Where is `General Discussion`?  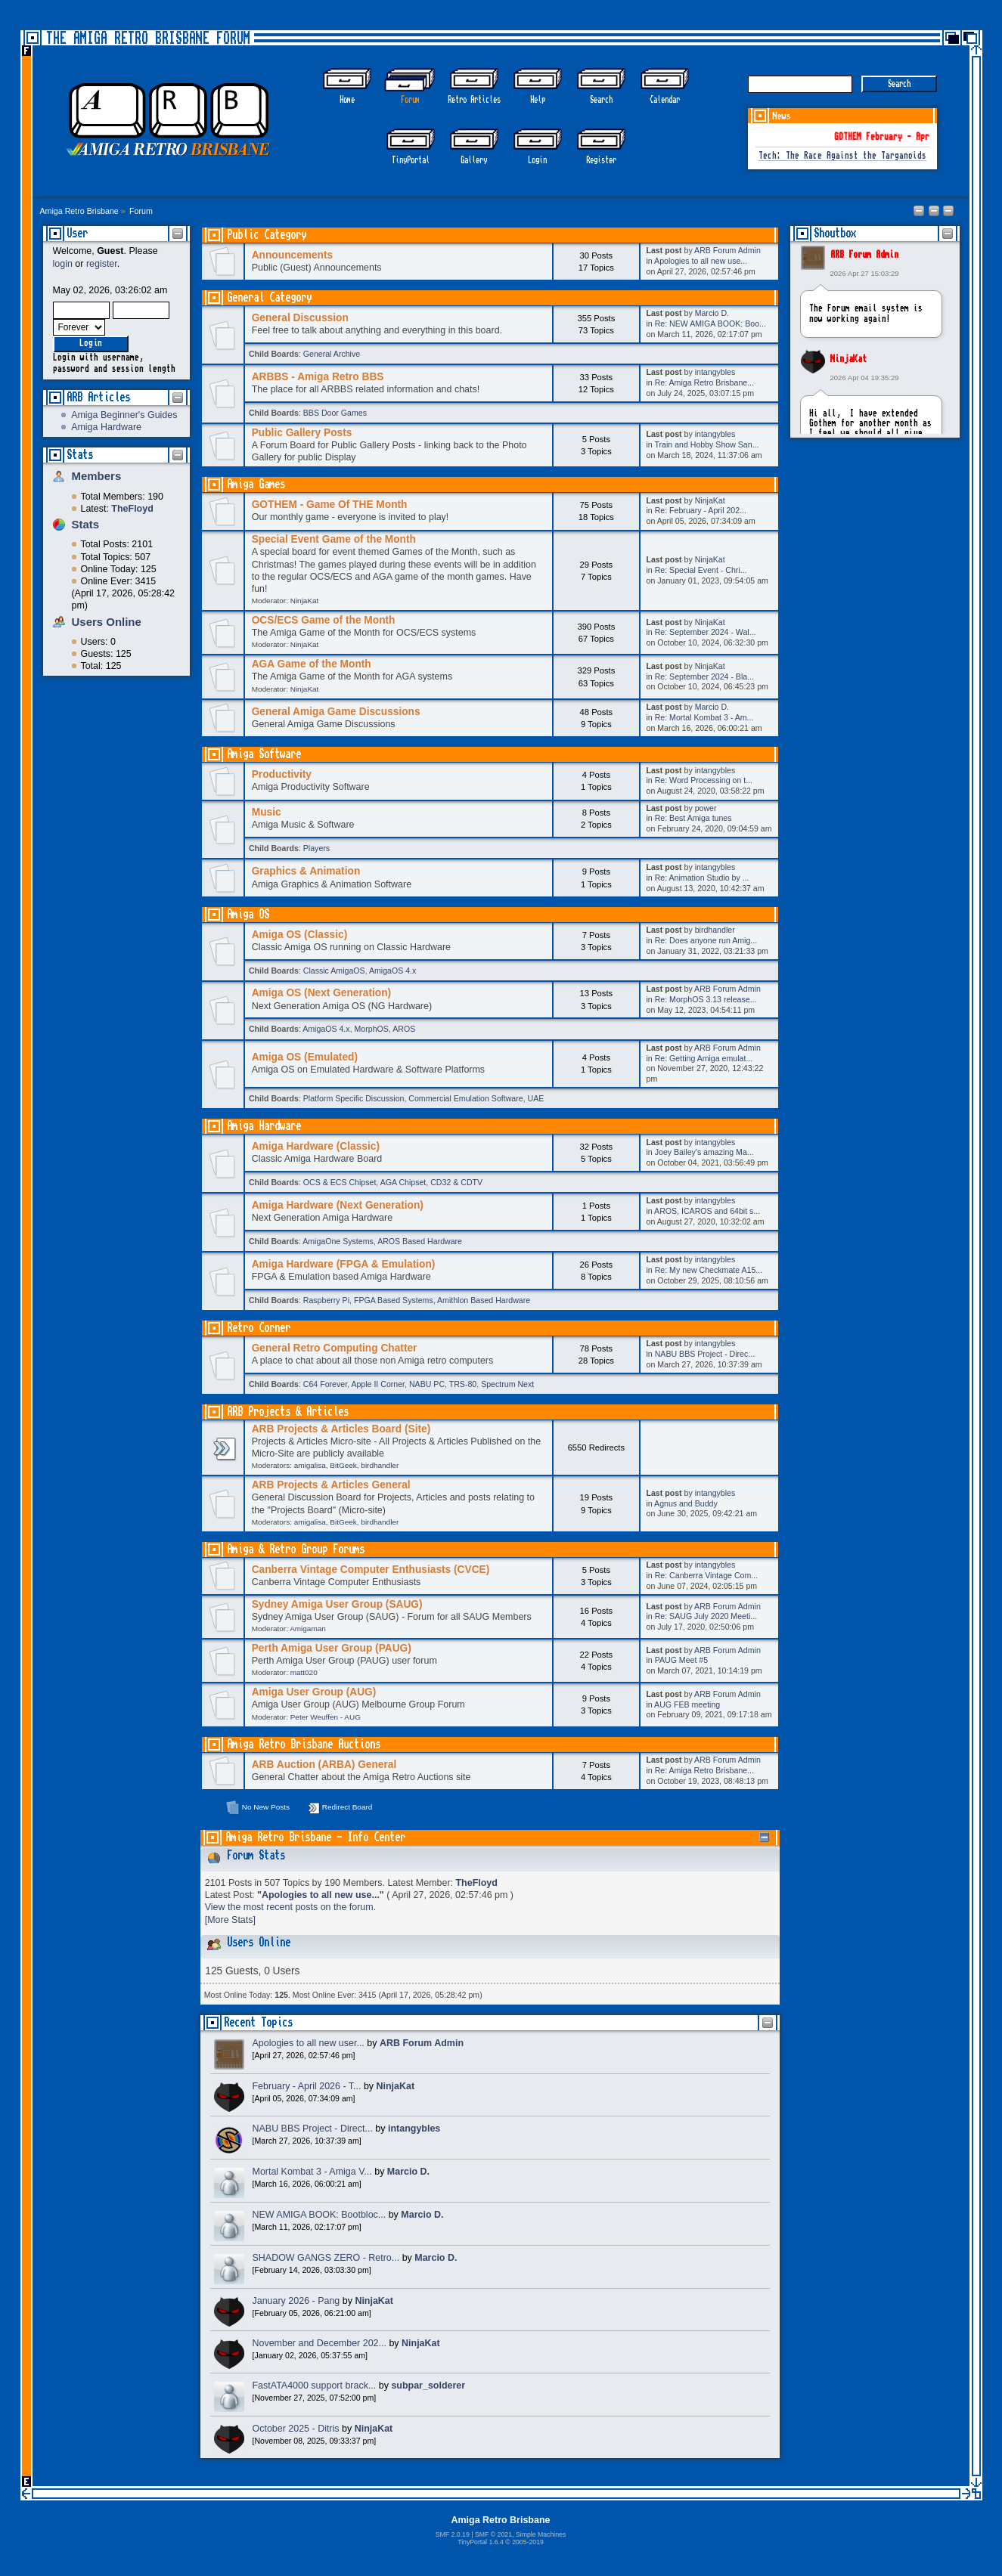 General Discussion is located at coordinates (300, 318).